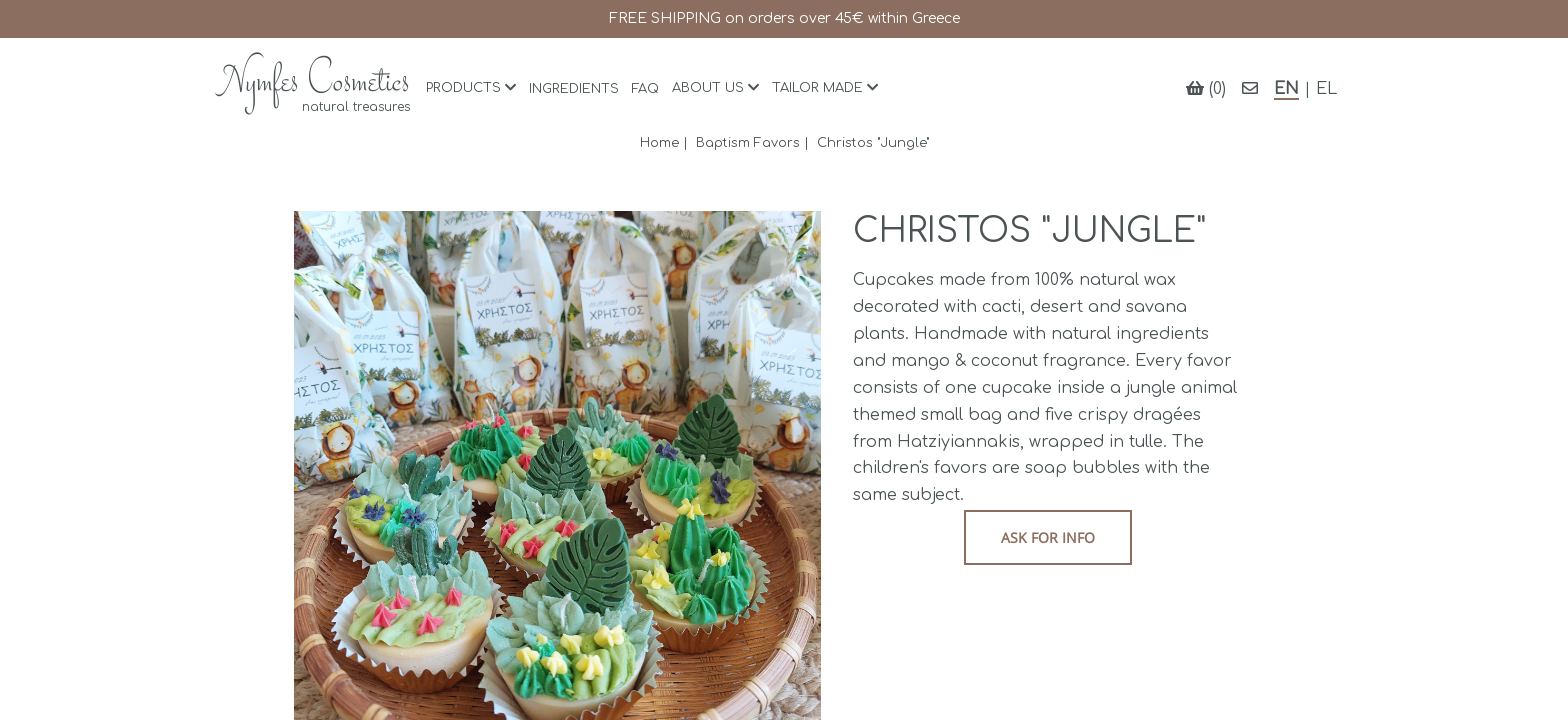  I want to click on EN, so click(1286, 89).